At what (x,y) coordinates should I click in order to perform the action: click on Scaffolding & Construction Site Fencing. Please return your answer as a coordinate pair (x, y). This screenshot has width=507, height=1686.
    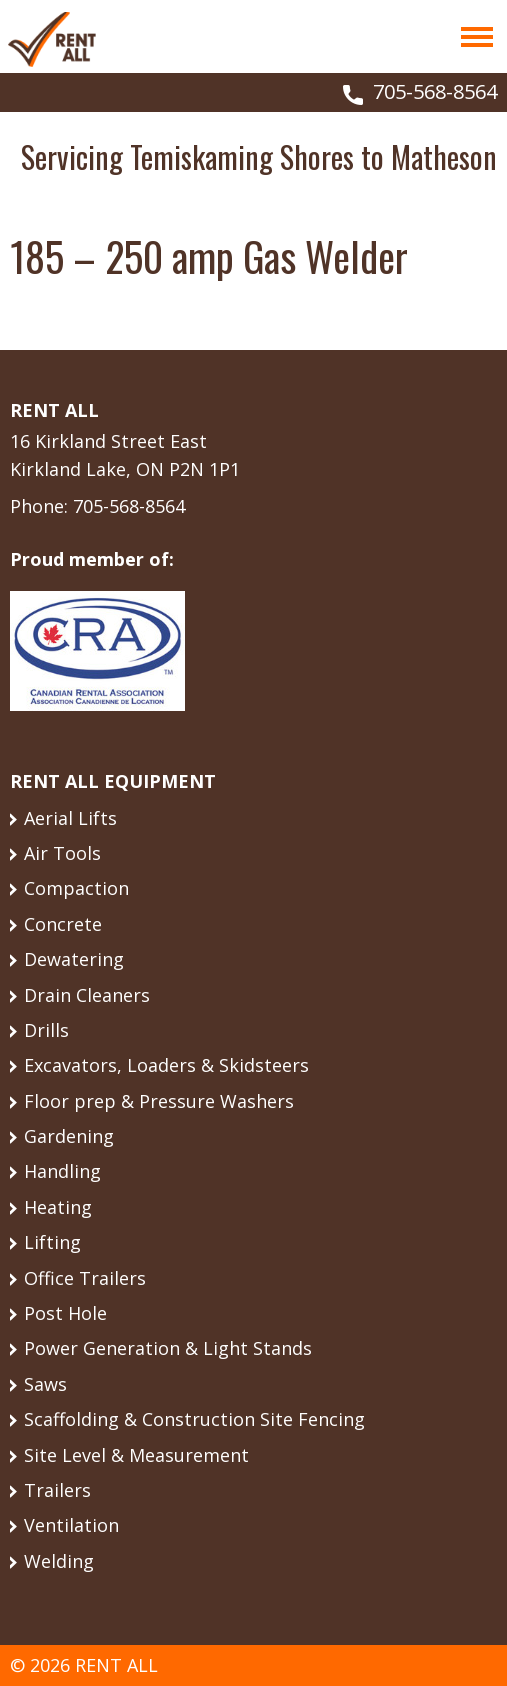
    Looking at the image, I should click on (194, 1419).